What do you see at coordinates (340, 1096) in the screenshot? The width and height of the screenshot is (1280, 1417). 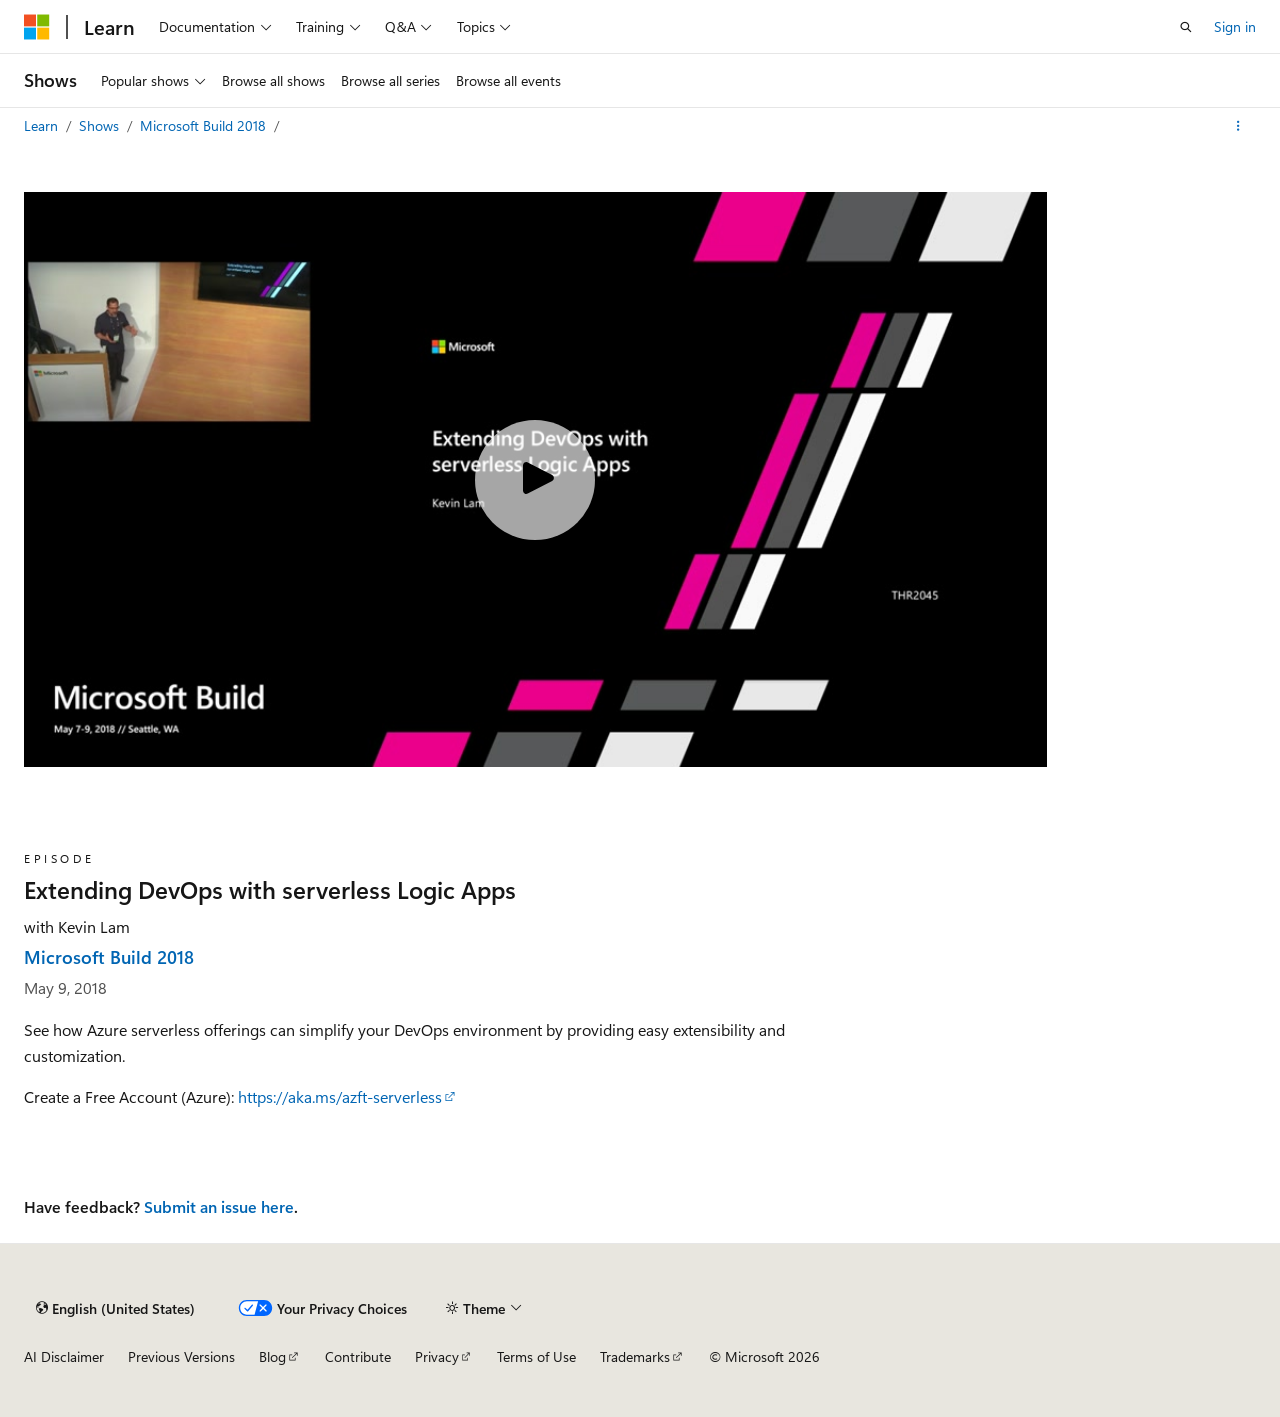 I see `https://aka.ms/azft-serverless` at bounding box center [340, 1096].